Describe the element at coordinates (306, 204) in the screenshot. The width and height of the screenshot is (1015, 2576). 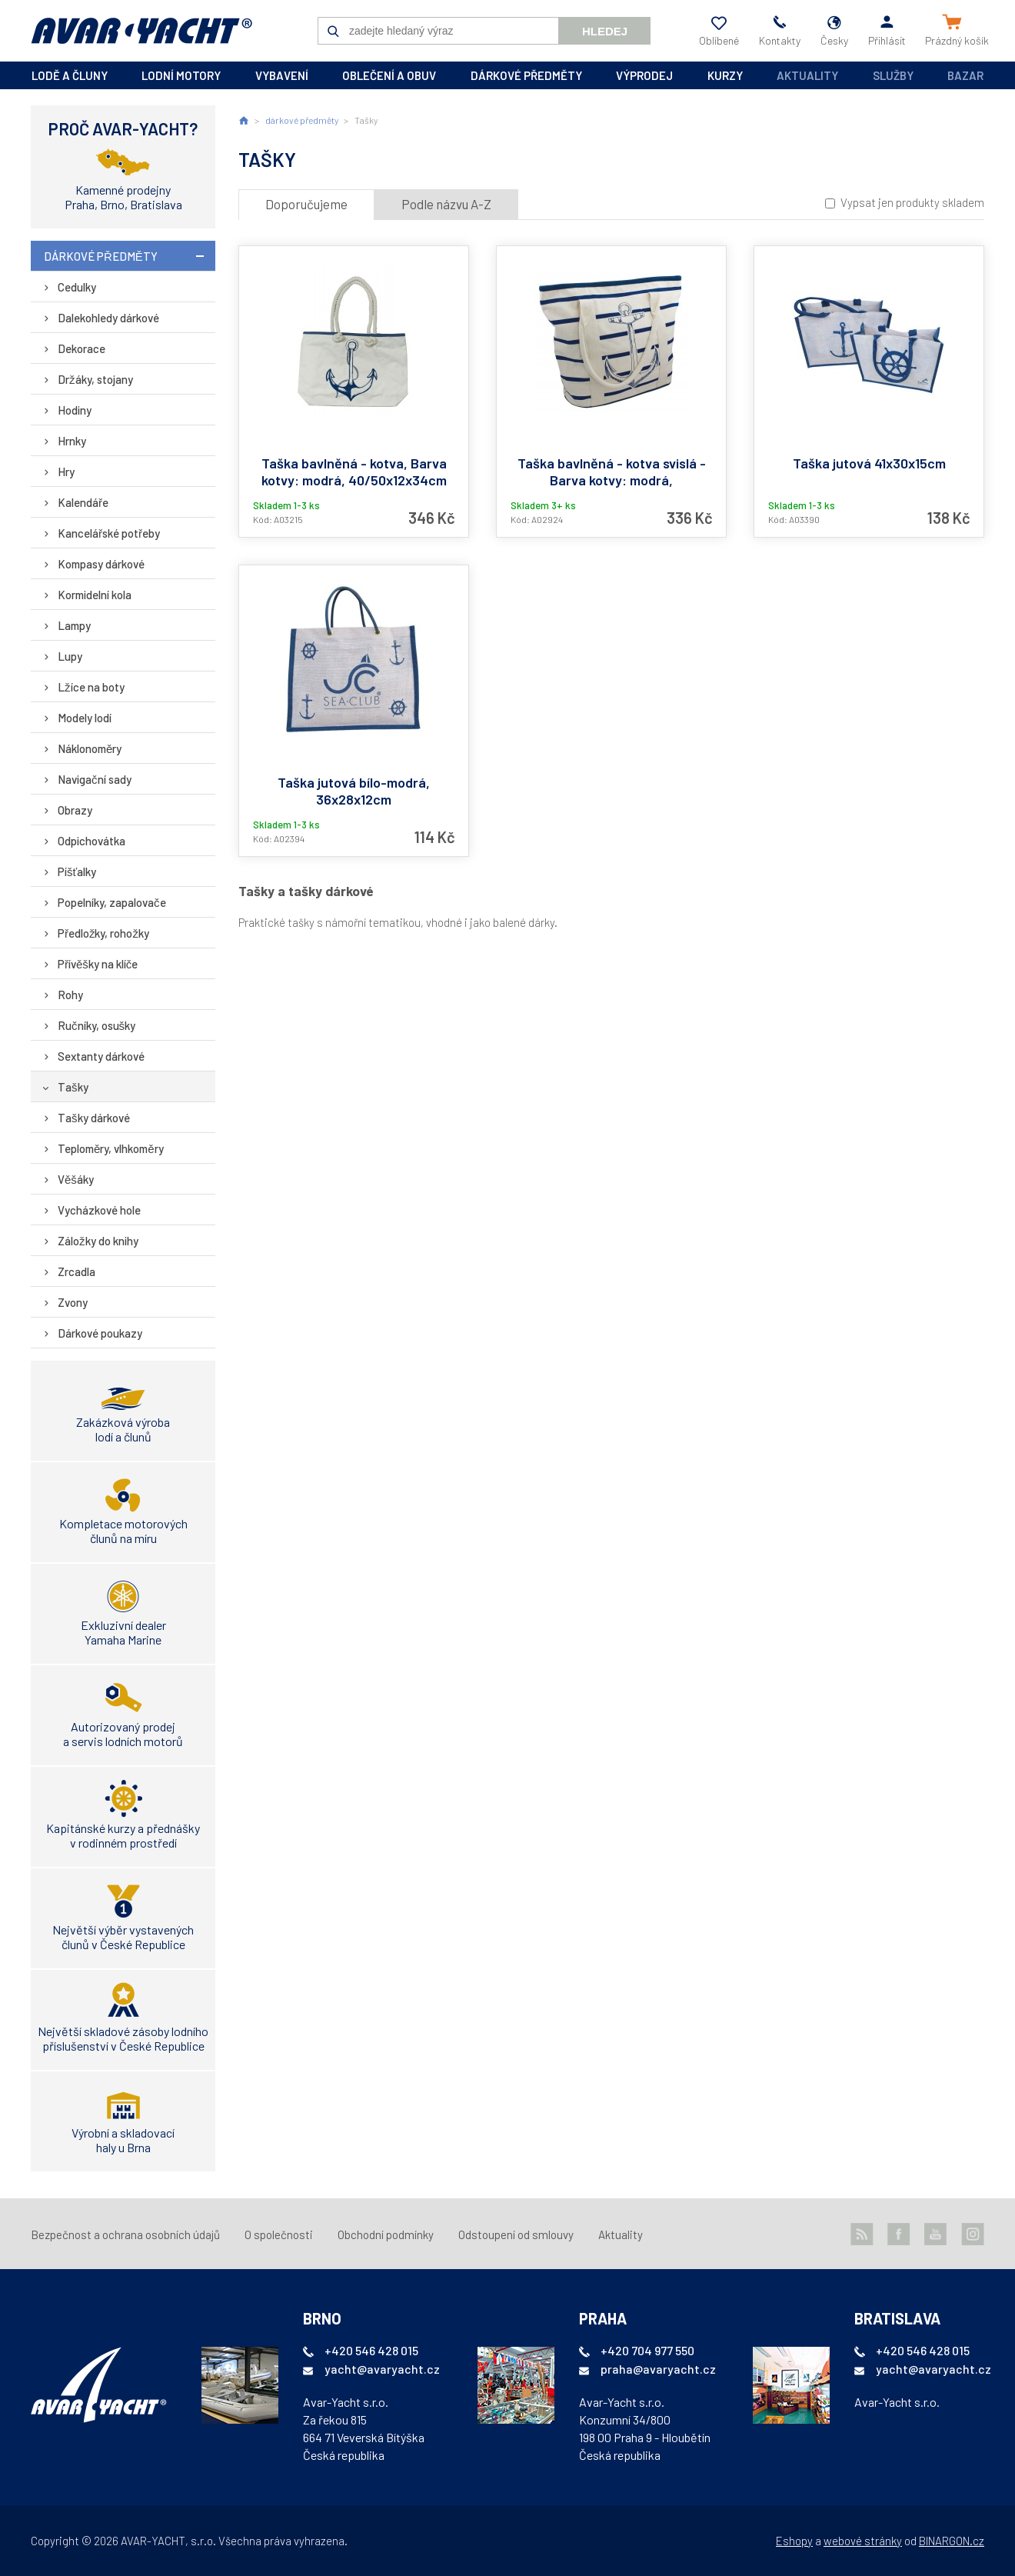
I see `Doporučujeme` at that location.